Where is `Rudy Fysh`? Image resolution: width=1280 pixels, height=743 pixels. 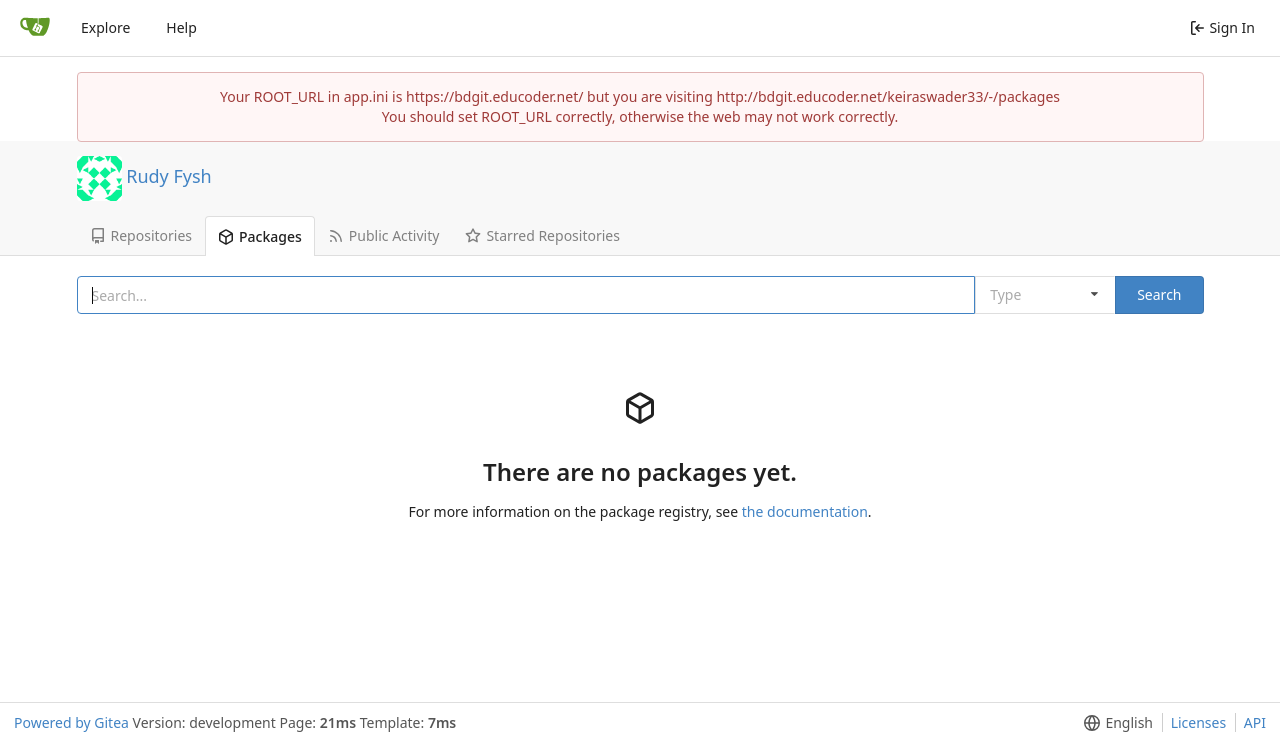 Rudy Fysh is located at coordinates (169, 175).